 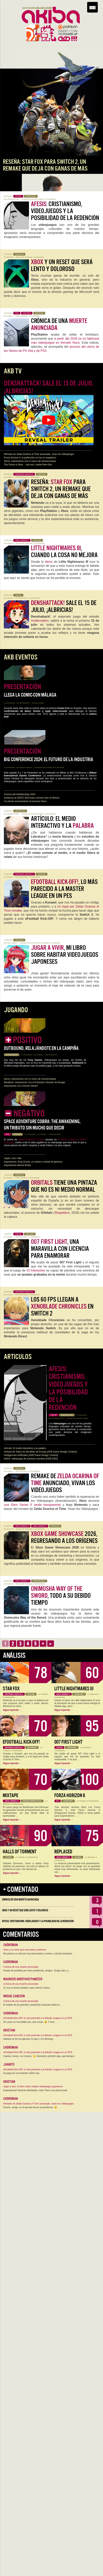 I want to click on 007 First Light, so click(x=68, y=1742).